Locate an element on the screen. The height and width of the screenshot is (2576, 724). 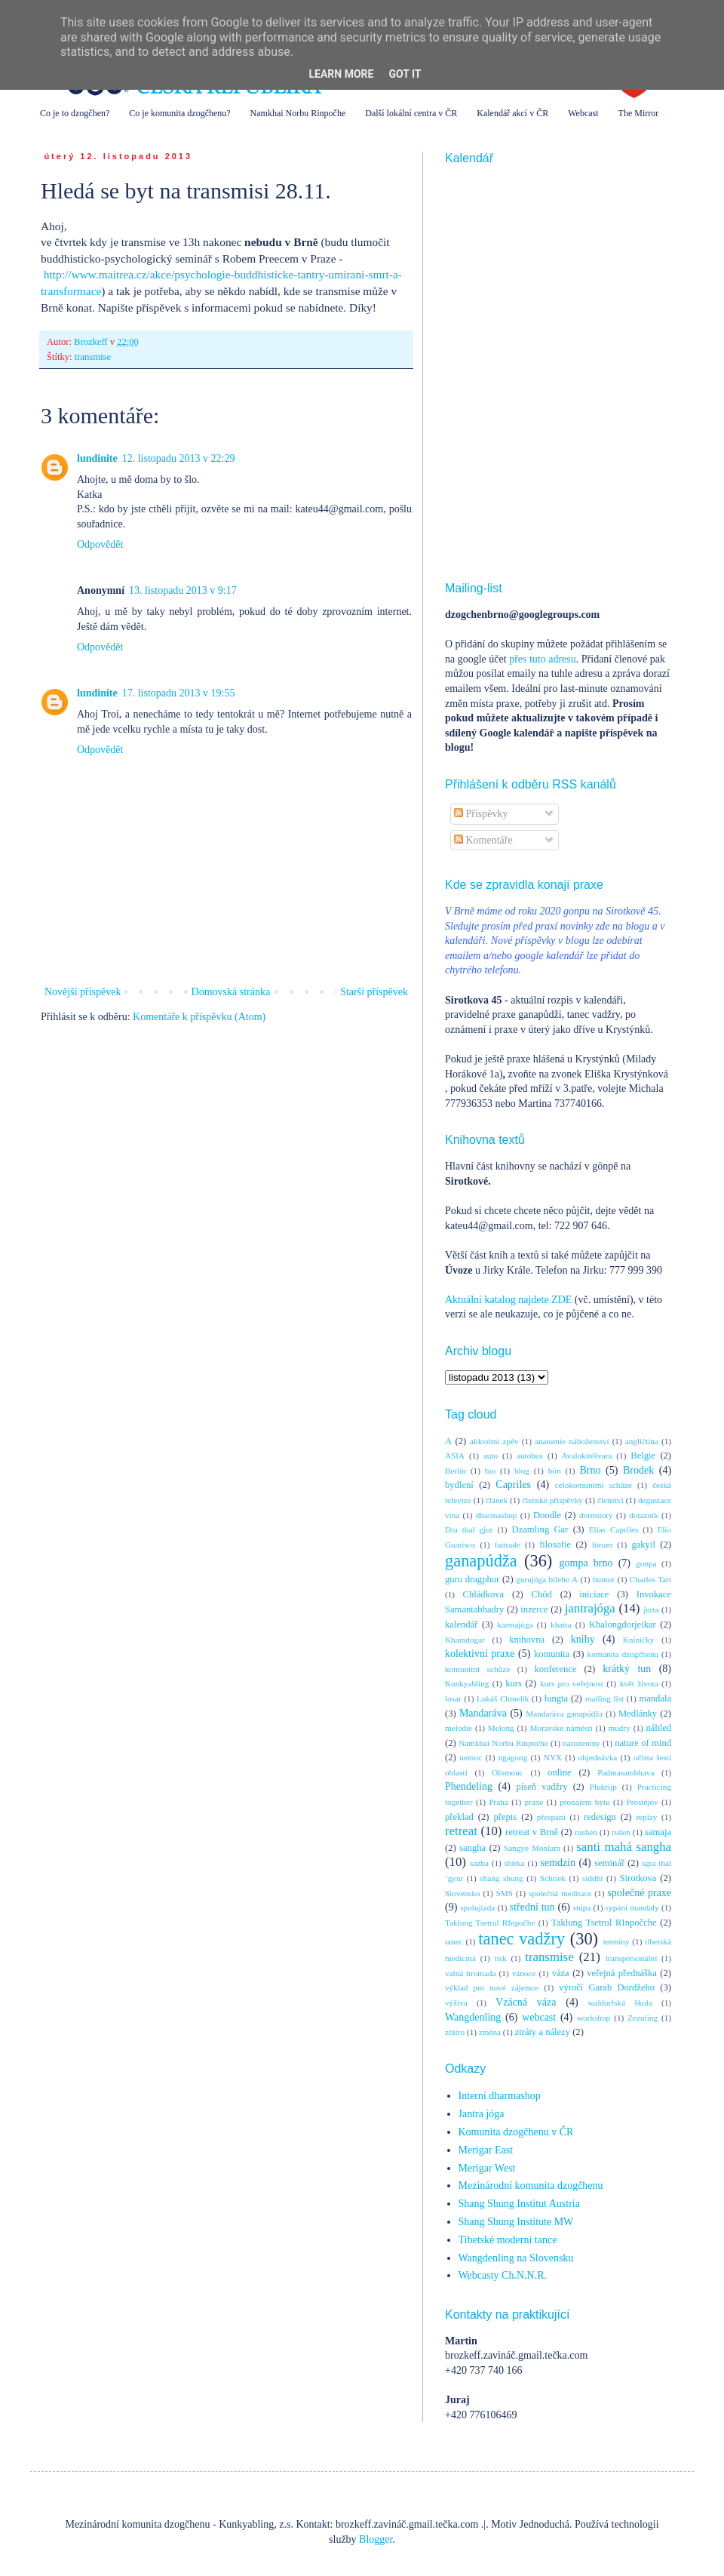
Olomouc is located at coordinates (507, 1772).